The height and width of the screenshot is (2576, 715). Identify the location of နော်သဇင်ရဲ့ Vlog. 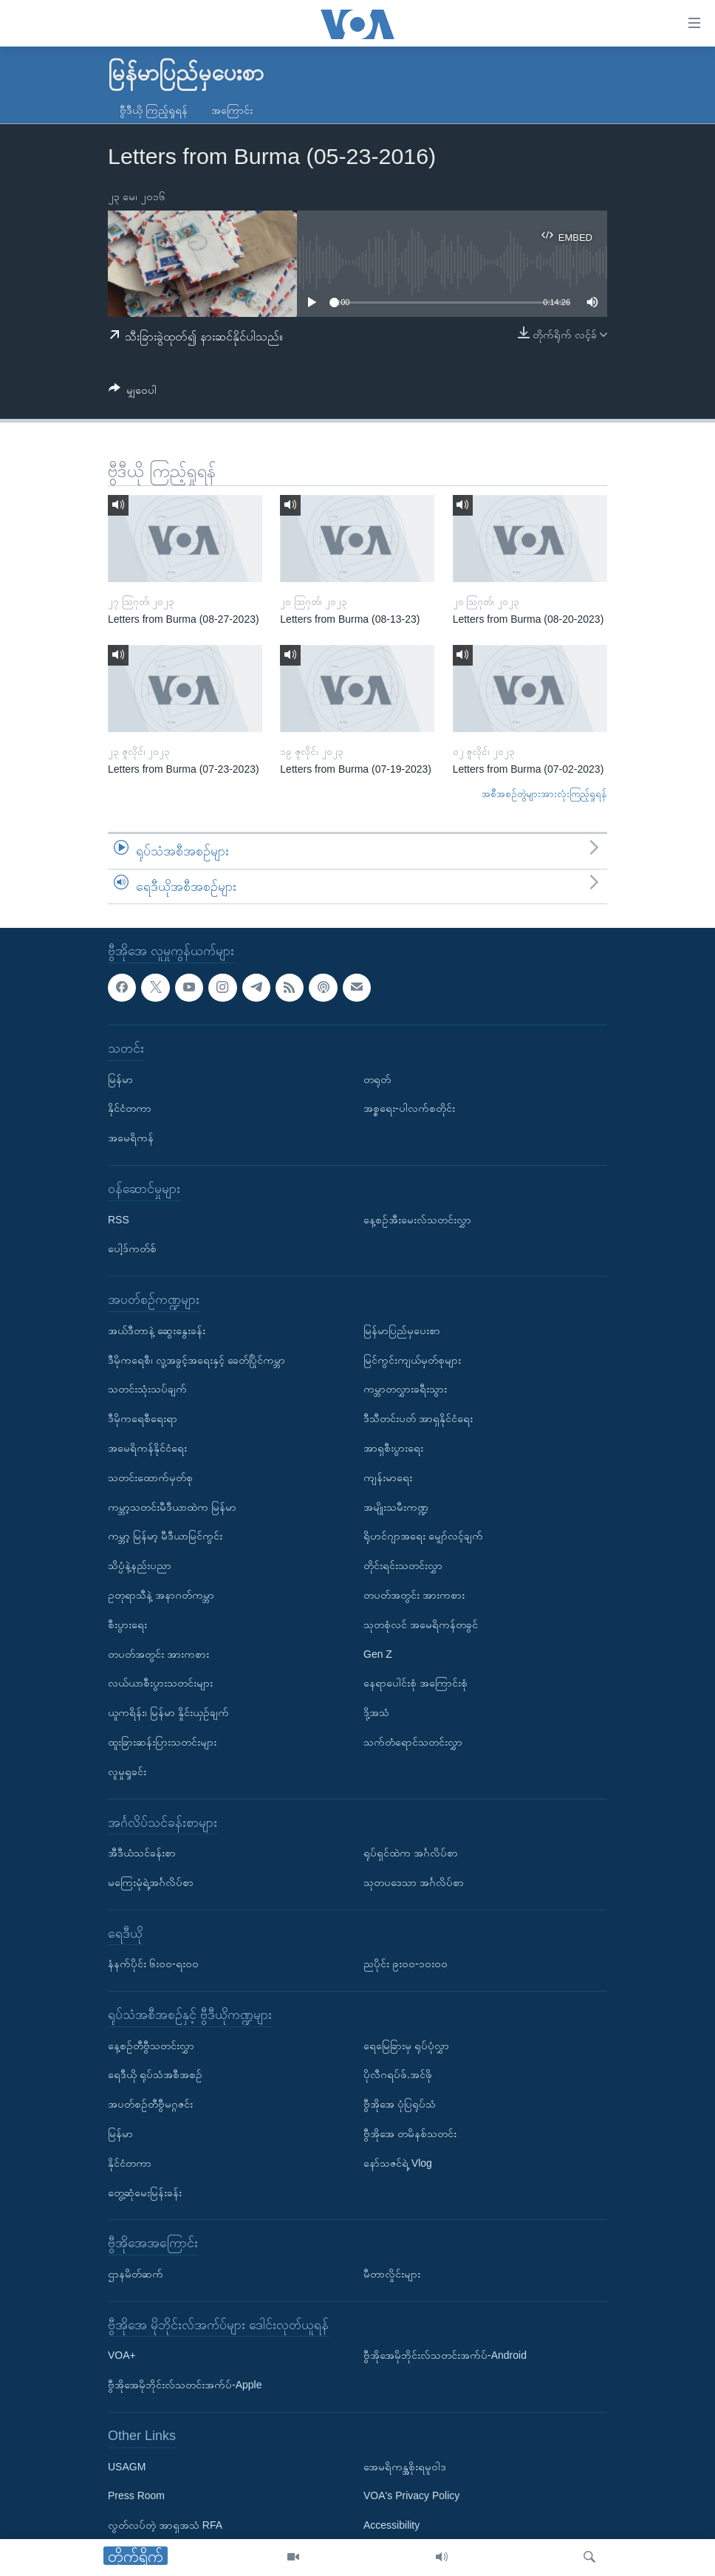
(397, 2163).